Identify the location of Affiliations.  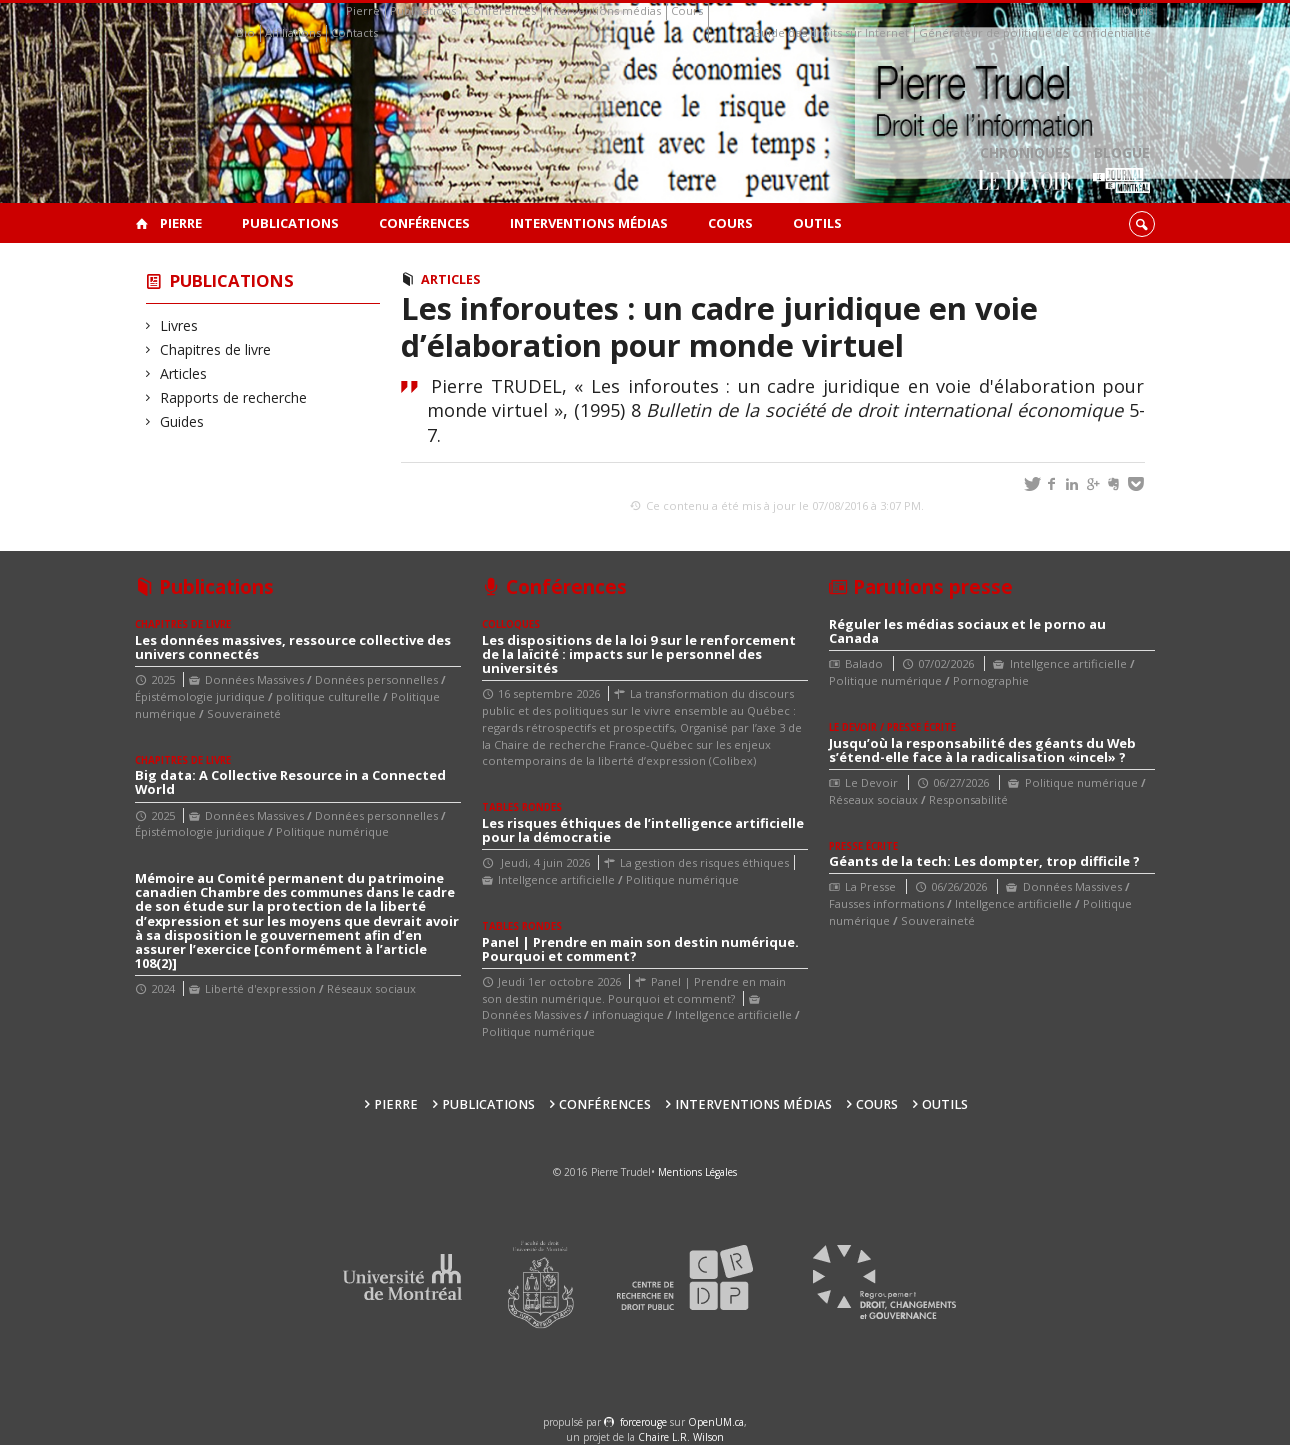
(293, 32).